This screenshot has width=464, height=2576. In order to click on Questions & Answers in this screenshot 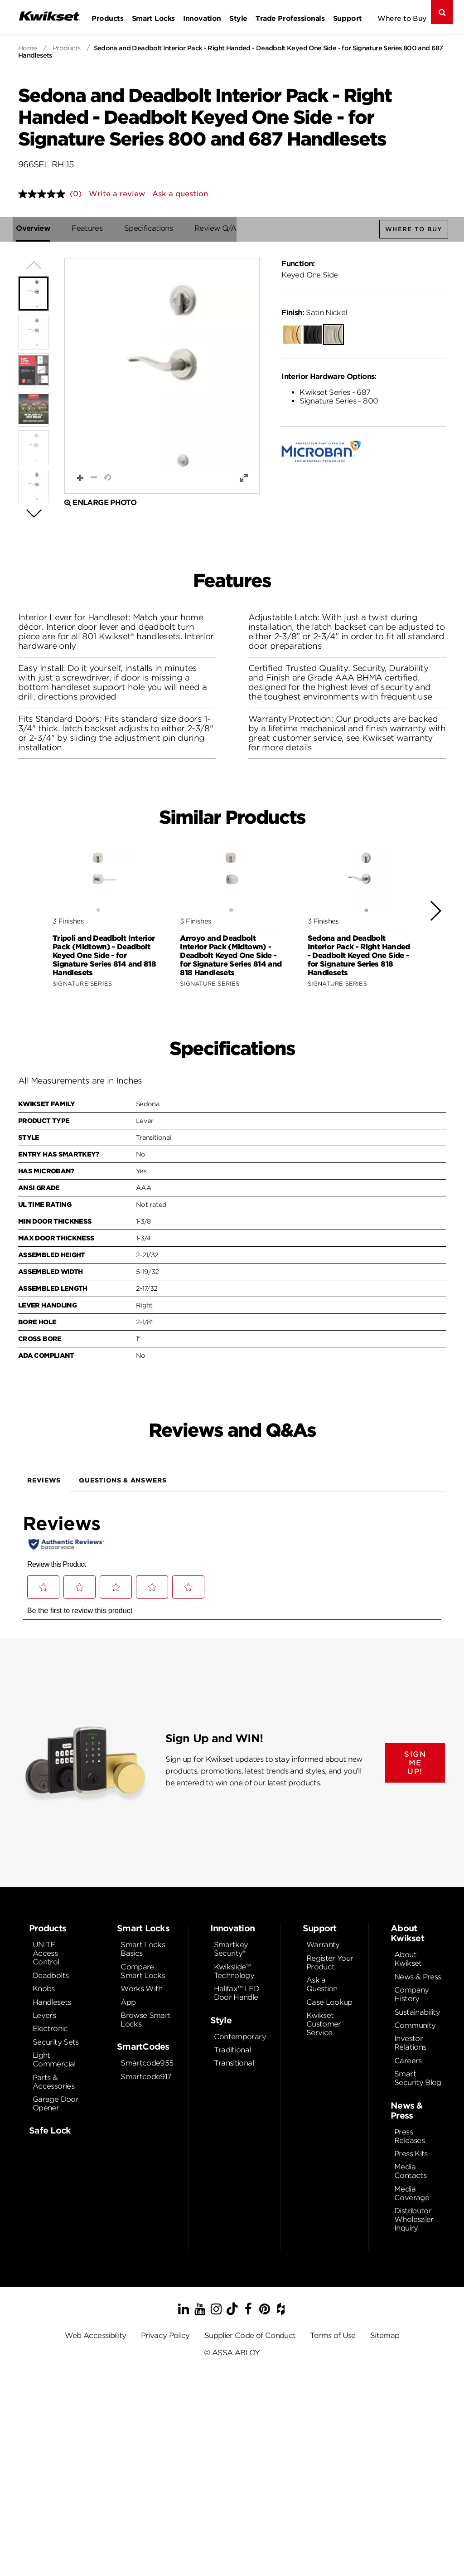, I will do `click(122, 1480)`.